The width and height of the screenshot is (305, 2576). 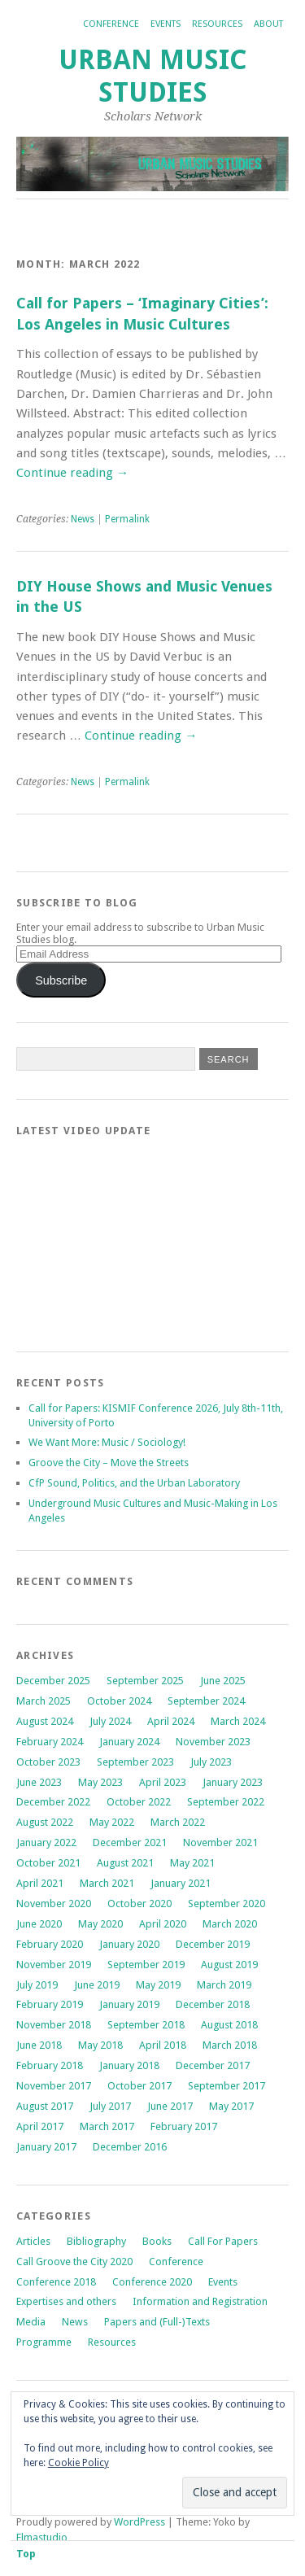 I want to click on September 2017, so click(x=226, y=2086).